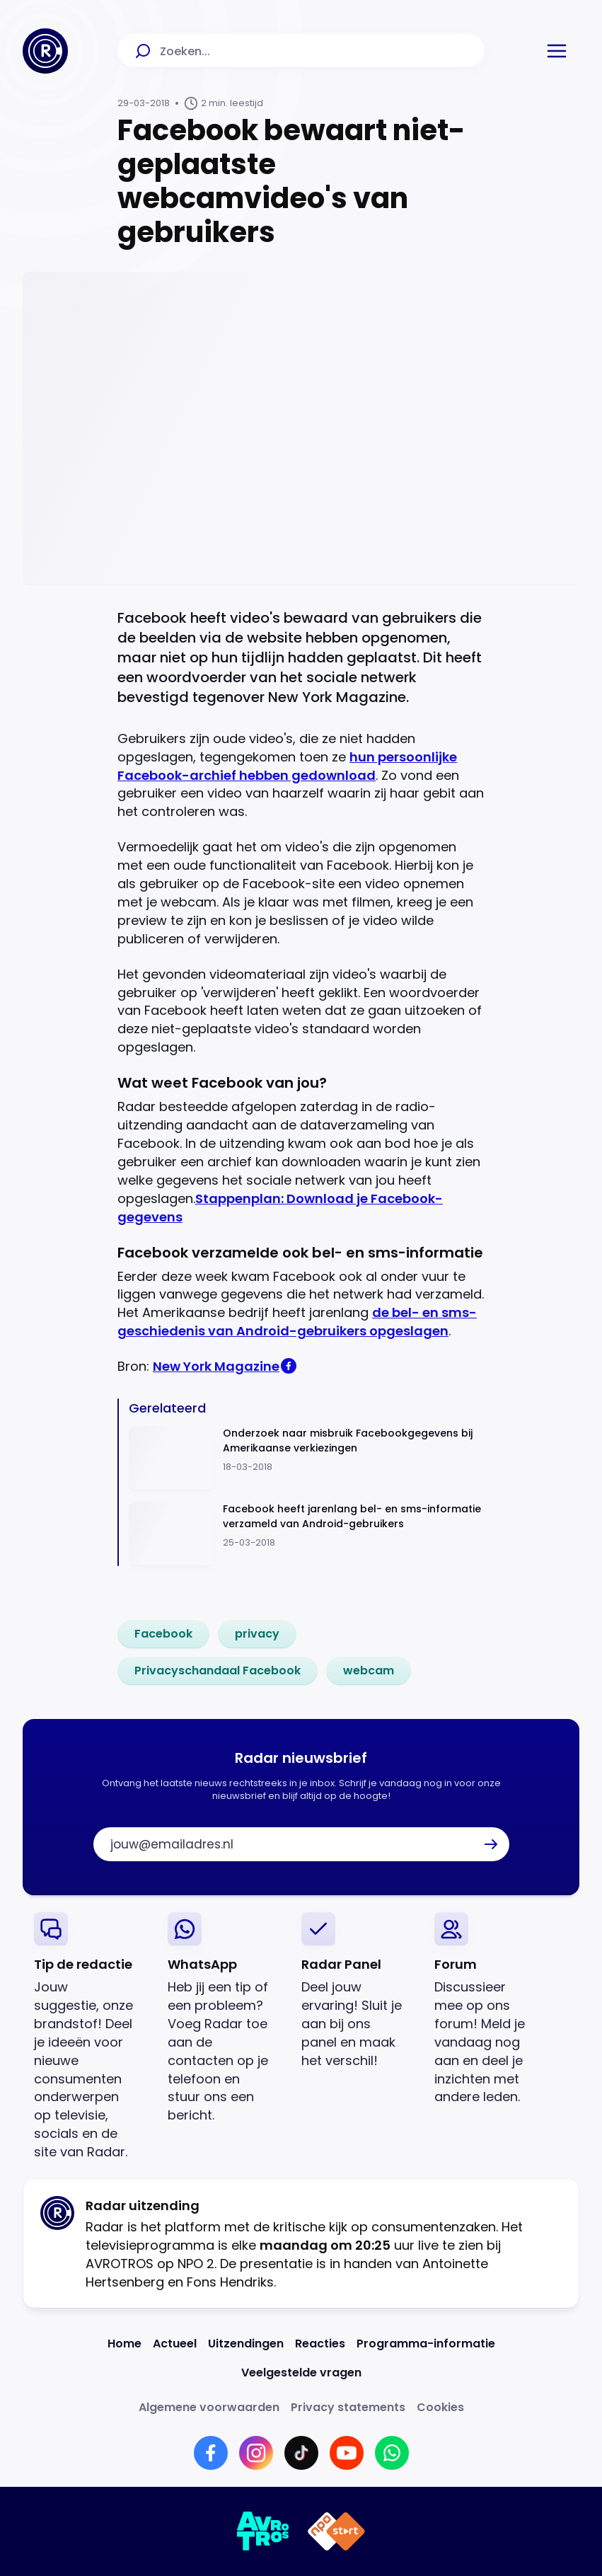  I want to click on [Link naar Cookies], so click(440, 2407).